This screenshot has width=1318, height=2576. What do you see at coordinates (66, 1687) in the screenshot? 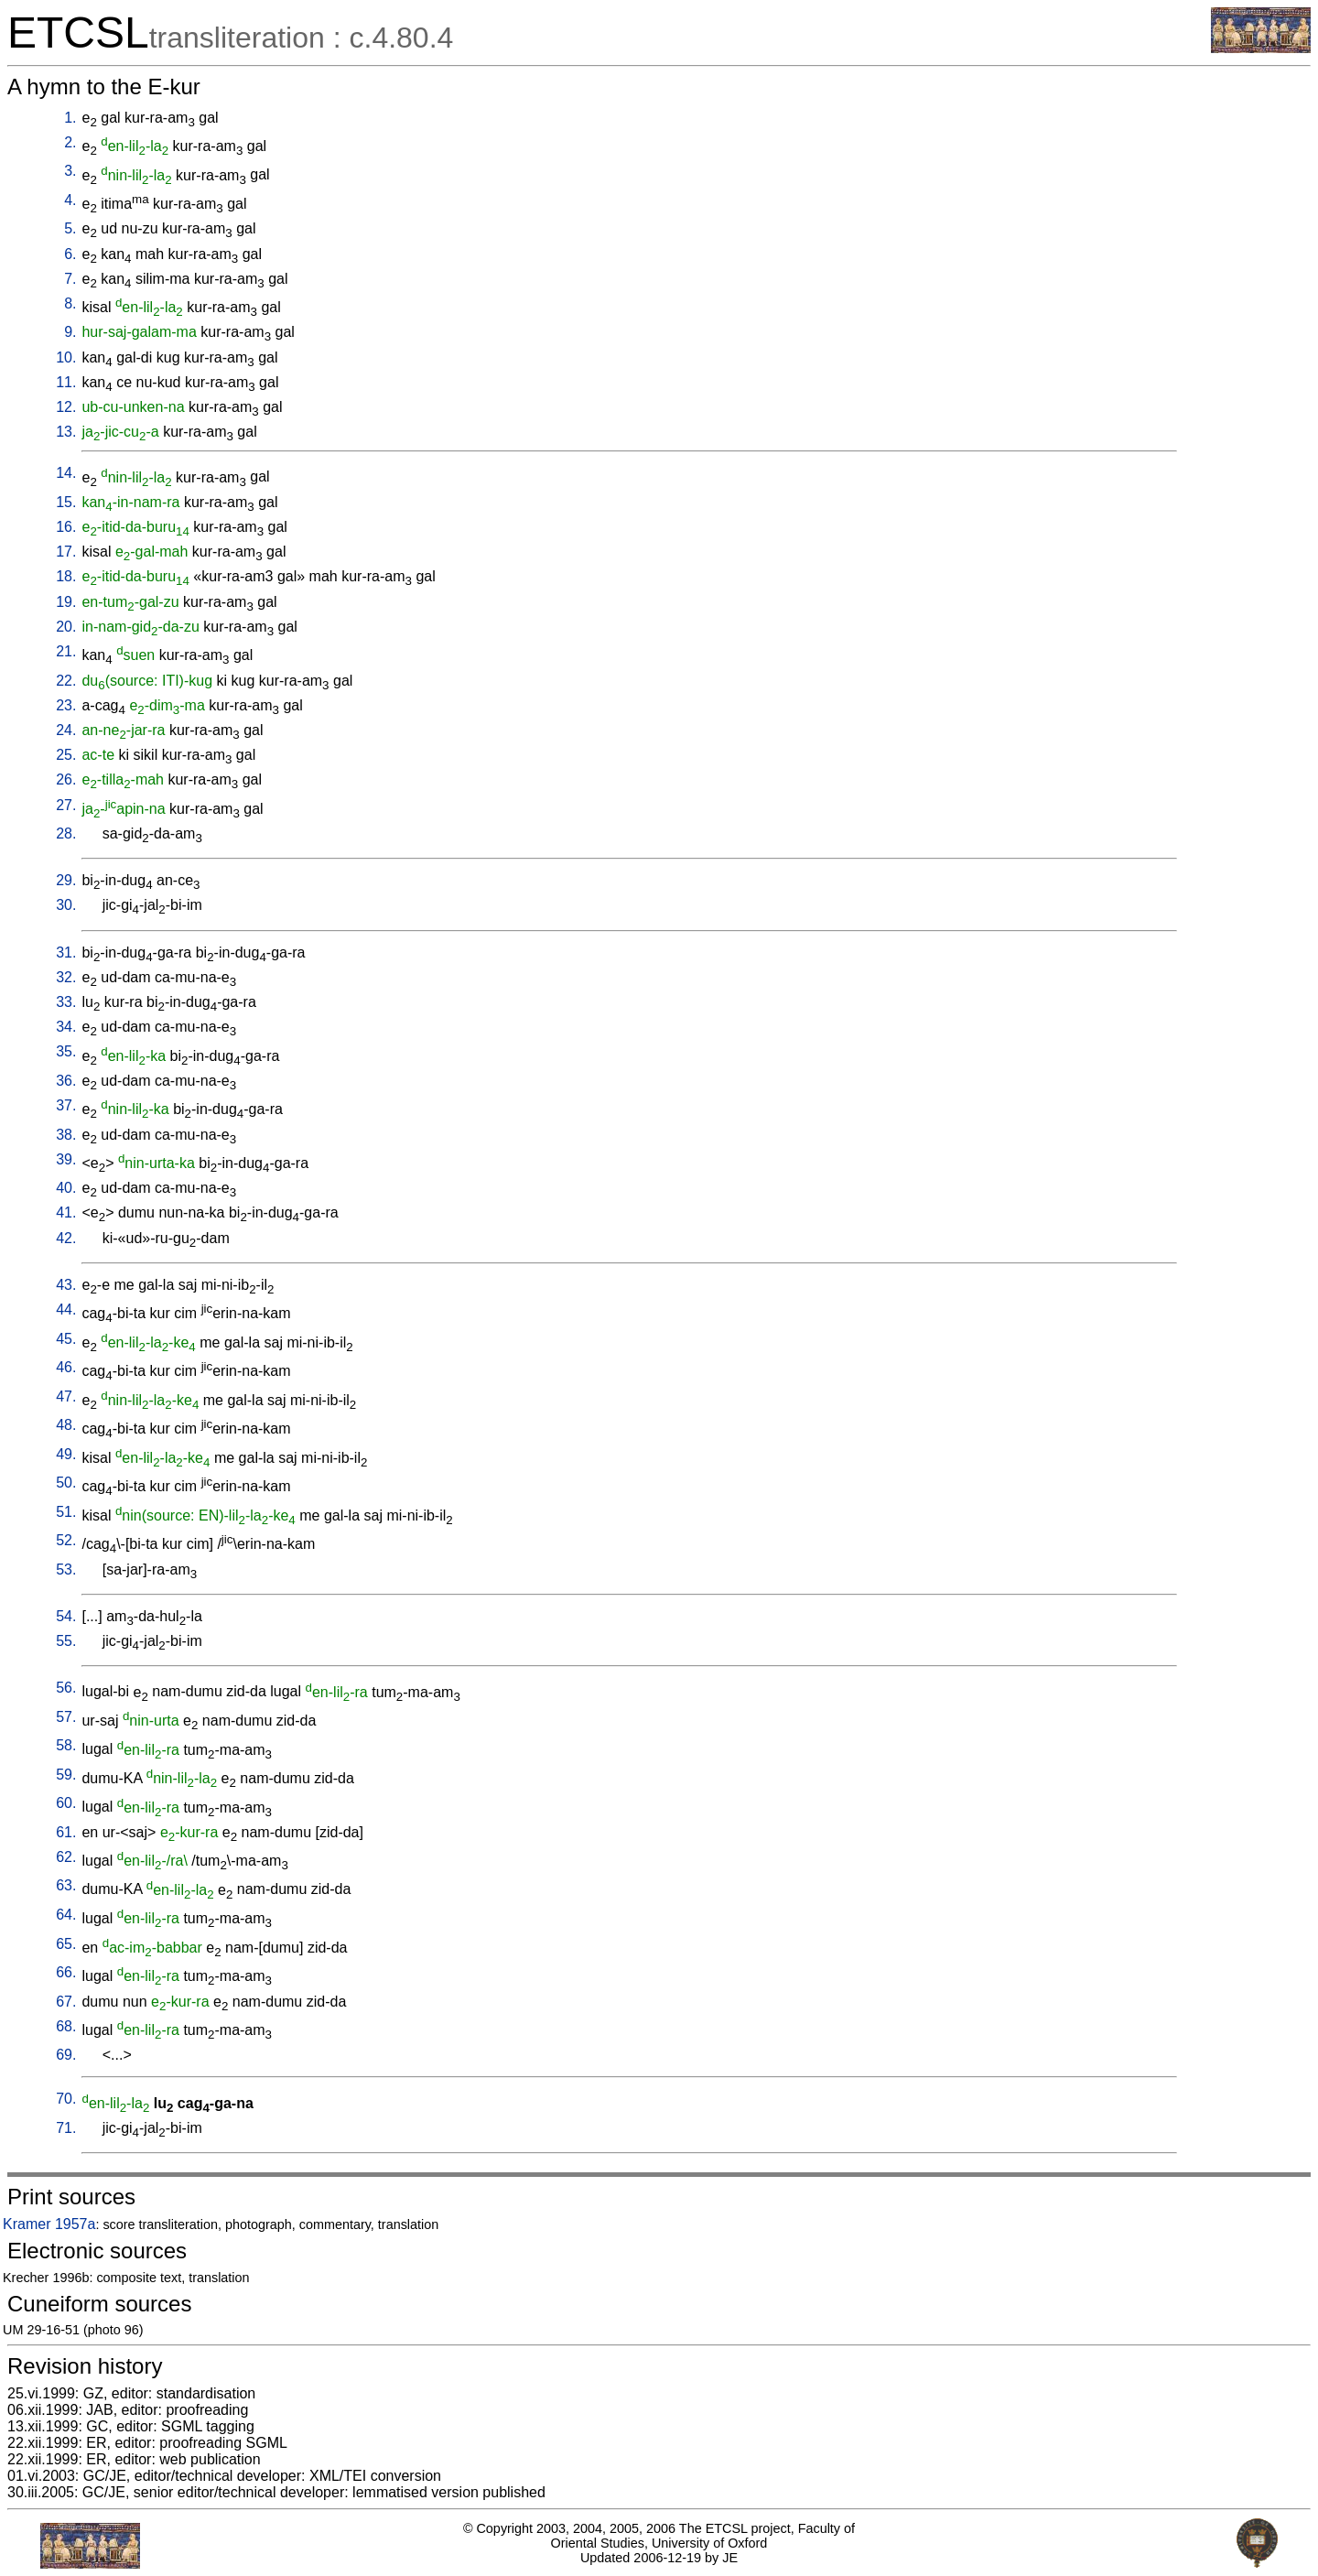
I see `56.` at bounding box center [66, 1687].